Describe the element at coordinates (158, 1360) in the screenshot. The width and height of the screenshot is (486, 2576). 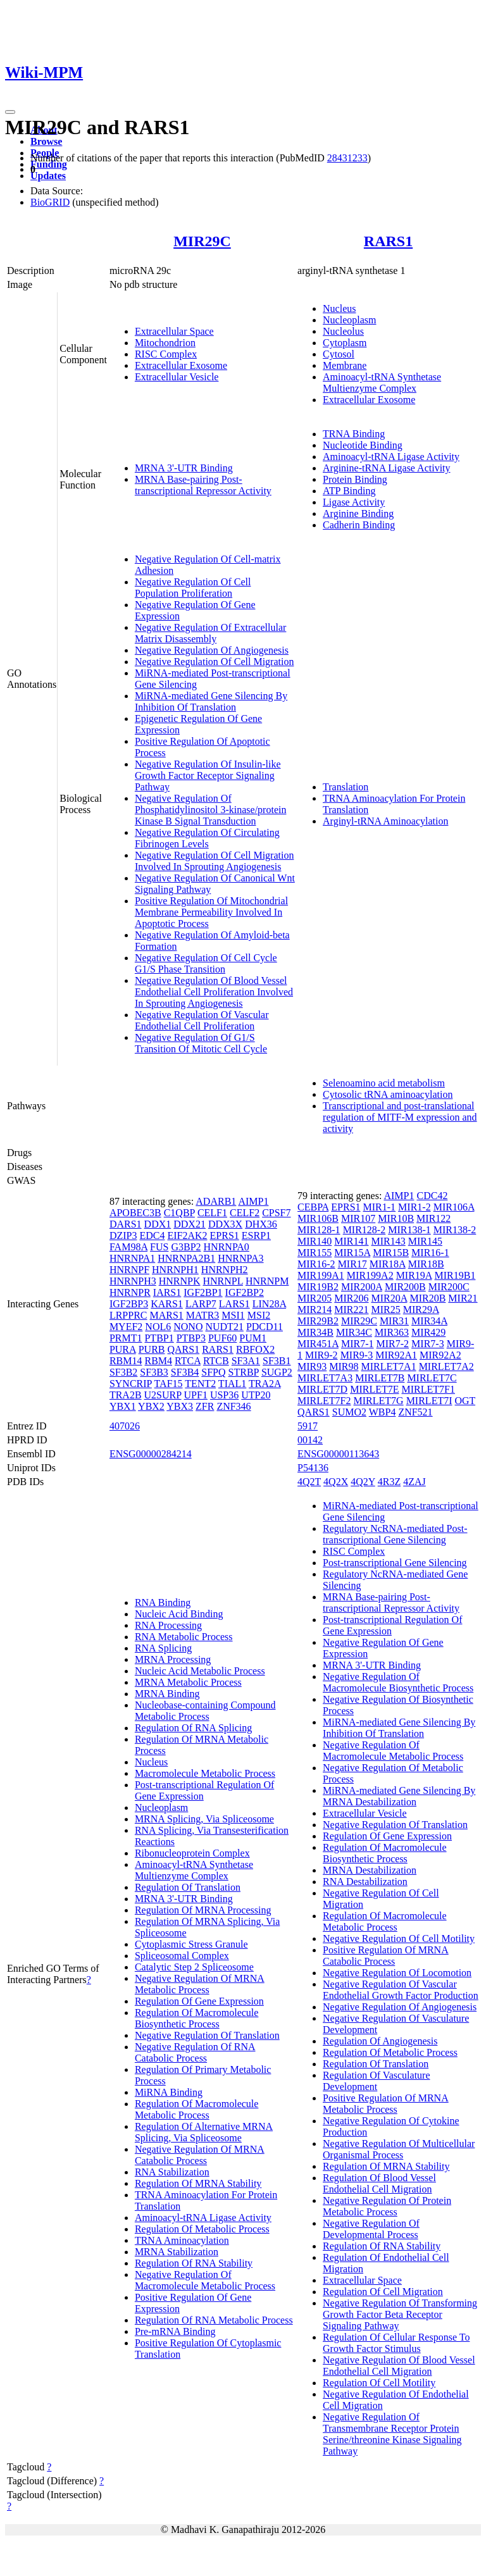
I see `RBM4` at that location.